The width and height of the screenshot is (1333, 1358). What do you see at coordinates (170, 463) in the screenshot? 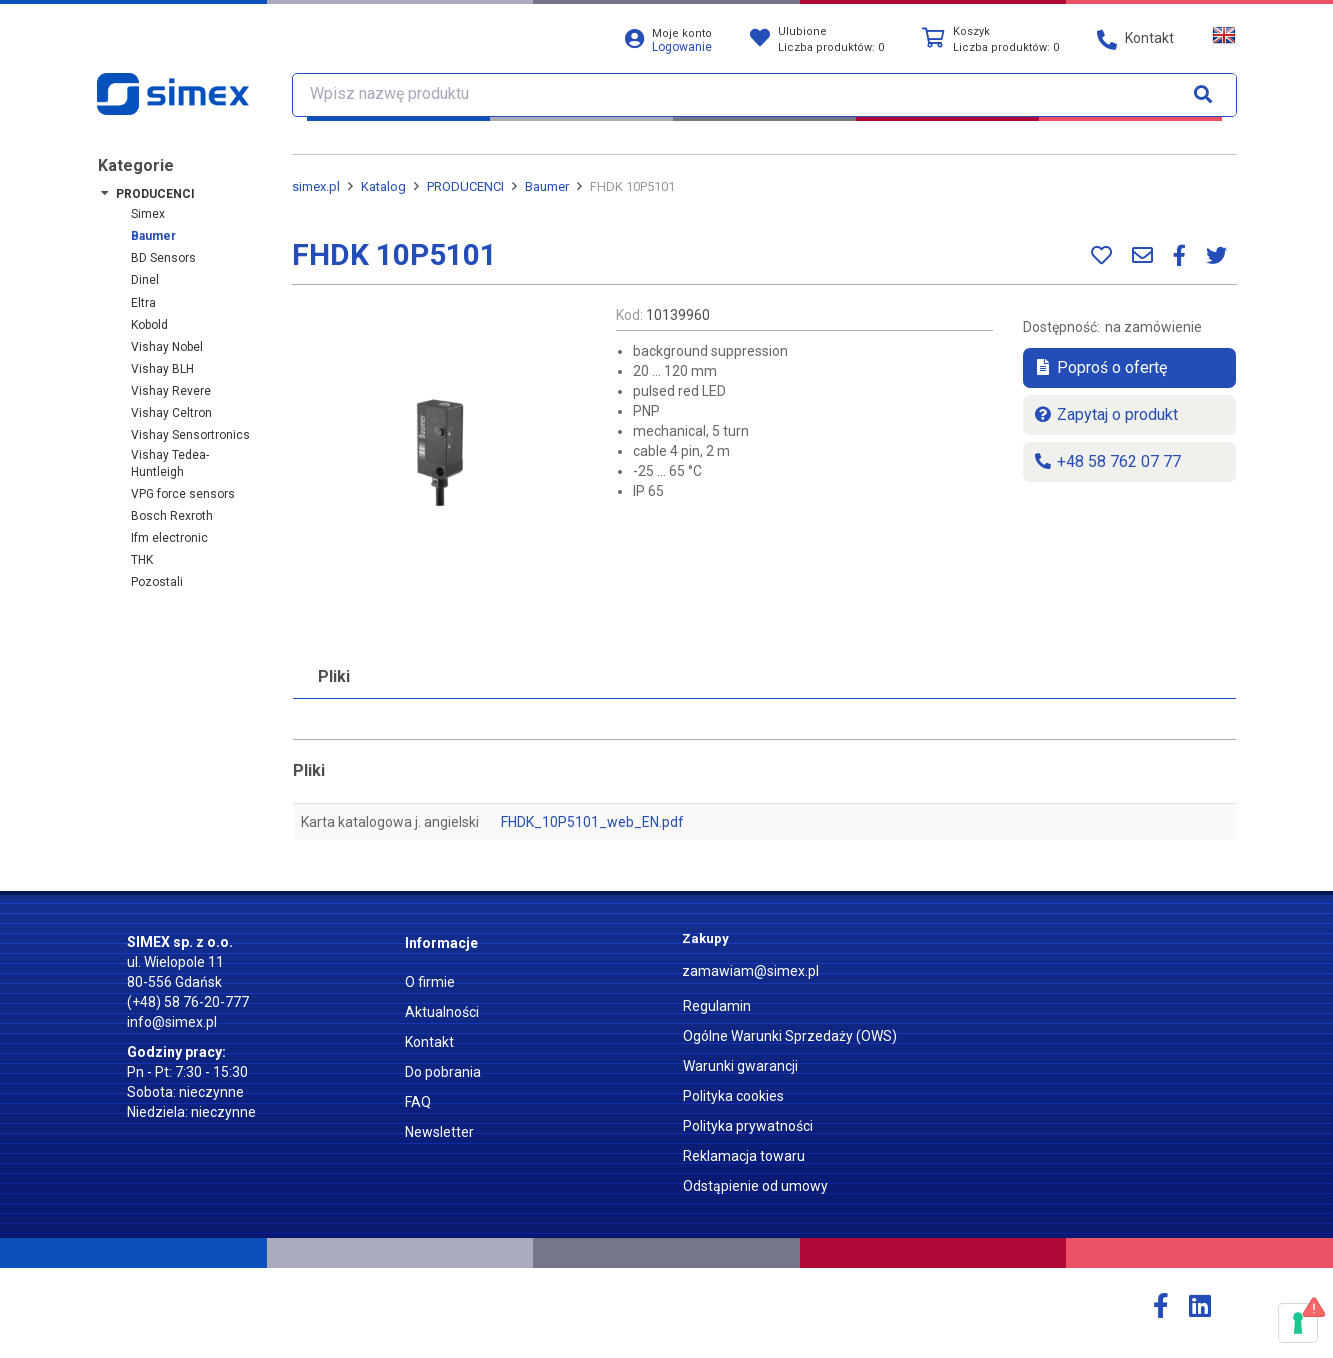
I see `Vishay Tedea-Huntleigh` at bounding box center [170, 463].